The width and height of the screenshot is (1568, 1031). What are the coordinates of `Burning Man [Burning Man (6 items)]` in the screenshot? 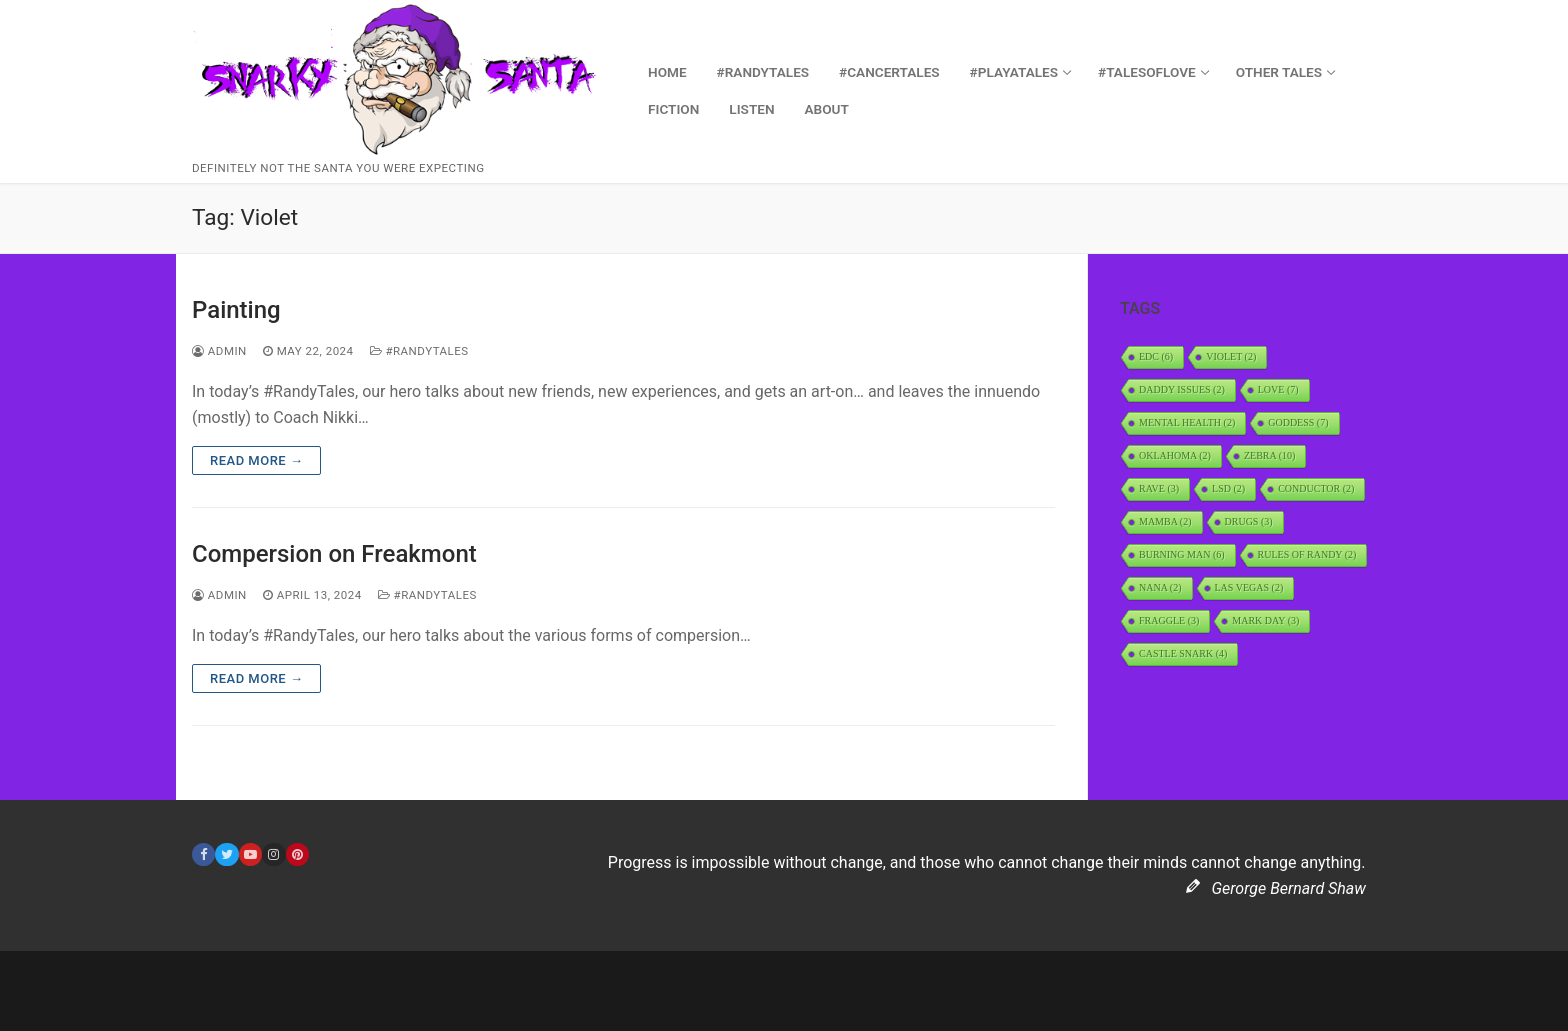 It's located at (1182, 554).